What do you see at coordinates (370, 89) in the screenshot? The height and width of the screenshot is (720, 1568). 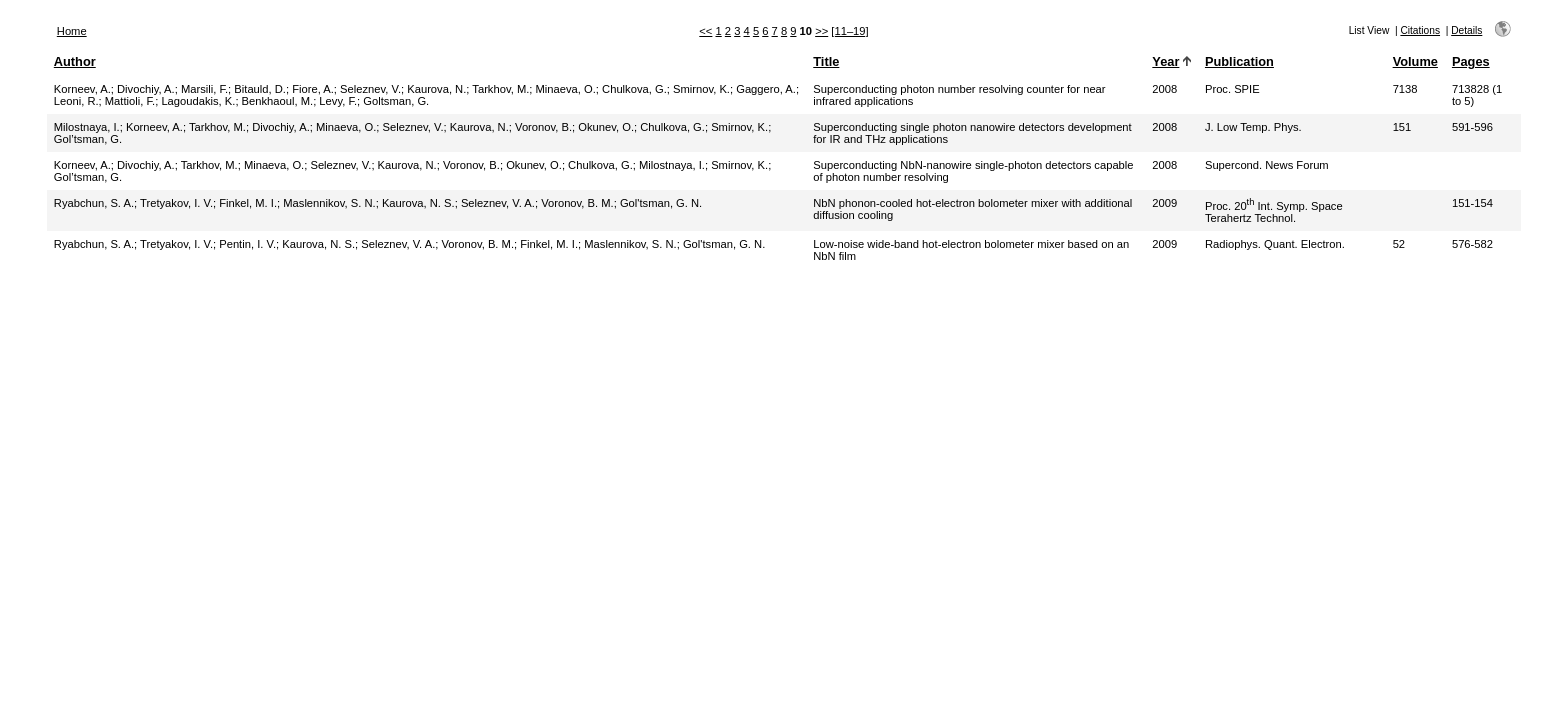 I see `Seleznev, V.` at bounding box center [370, 89].